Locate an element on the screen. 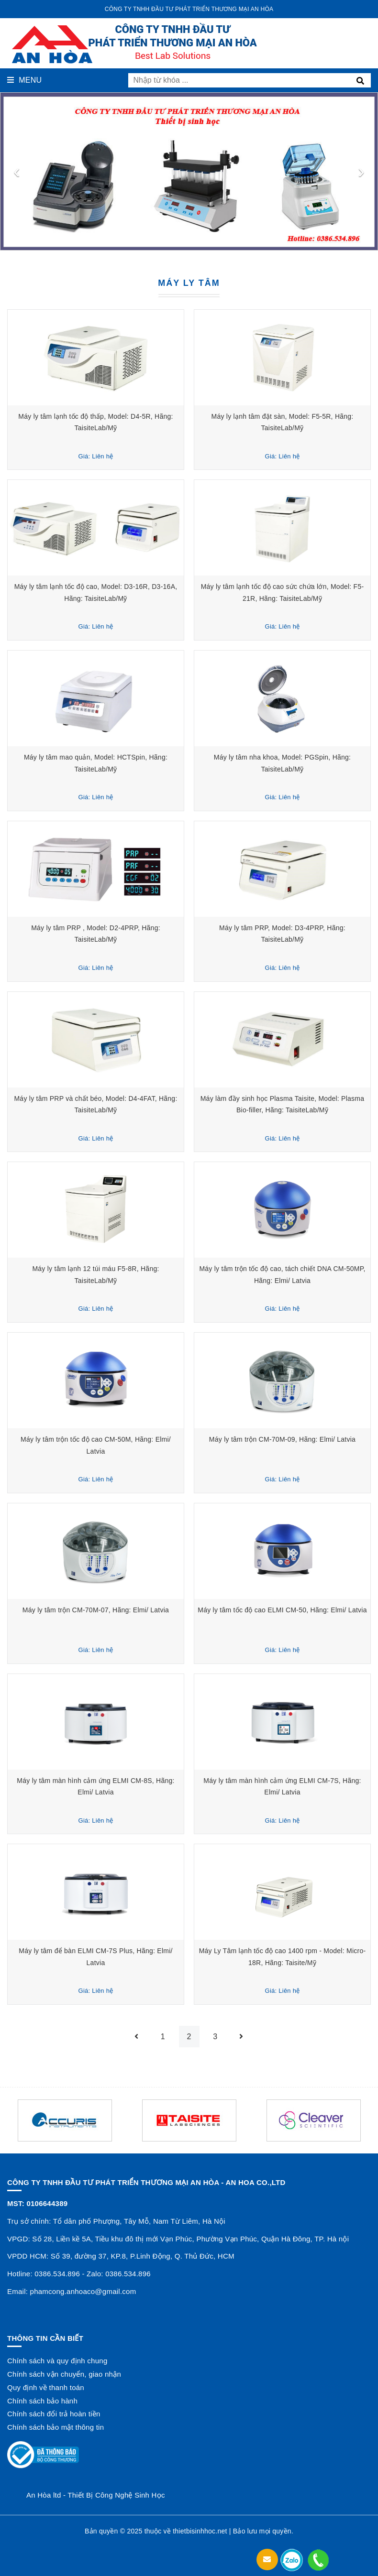 This screenshot has height=2576, width=378. [presentation] is located at coordinates (16, 171).